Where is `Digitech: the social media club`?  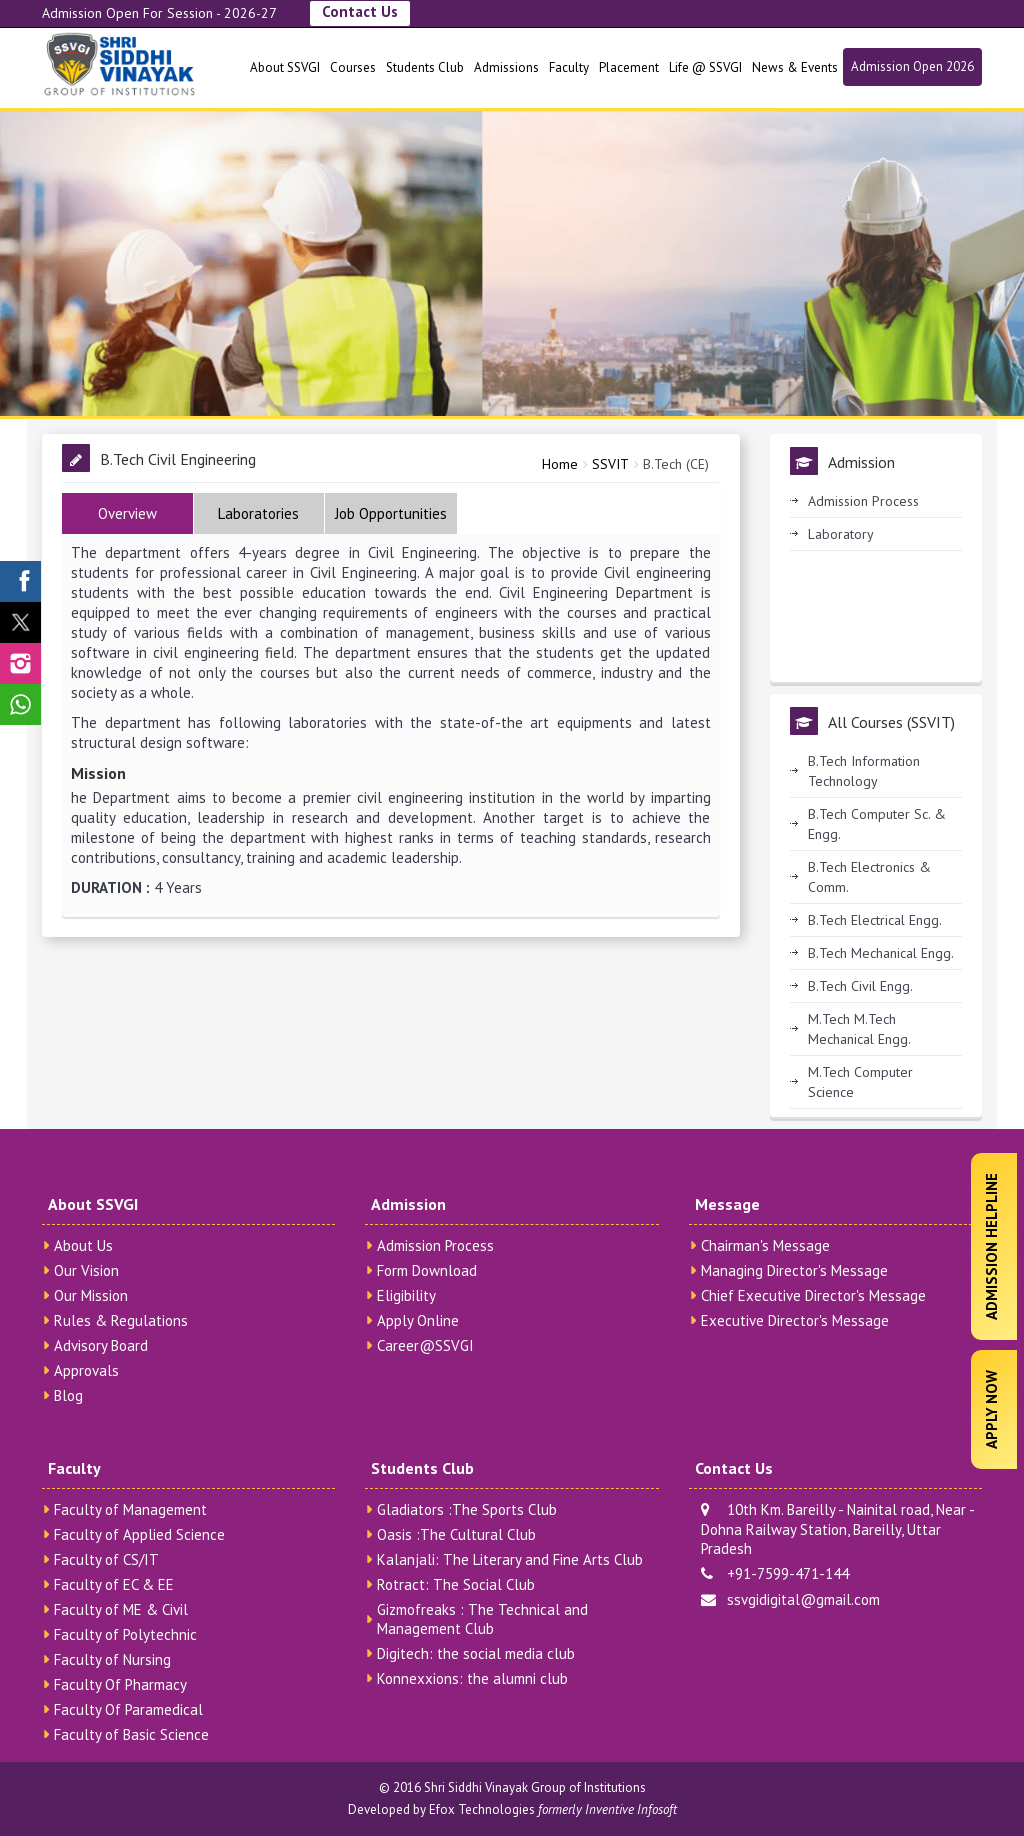
Digitech: the social media club is located at coordinates (476, 1653).